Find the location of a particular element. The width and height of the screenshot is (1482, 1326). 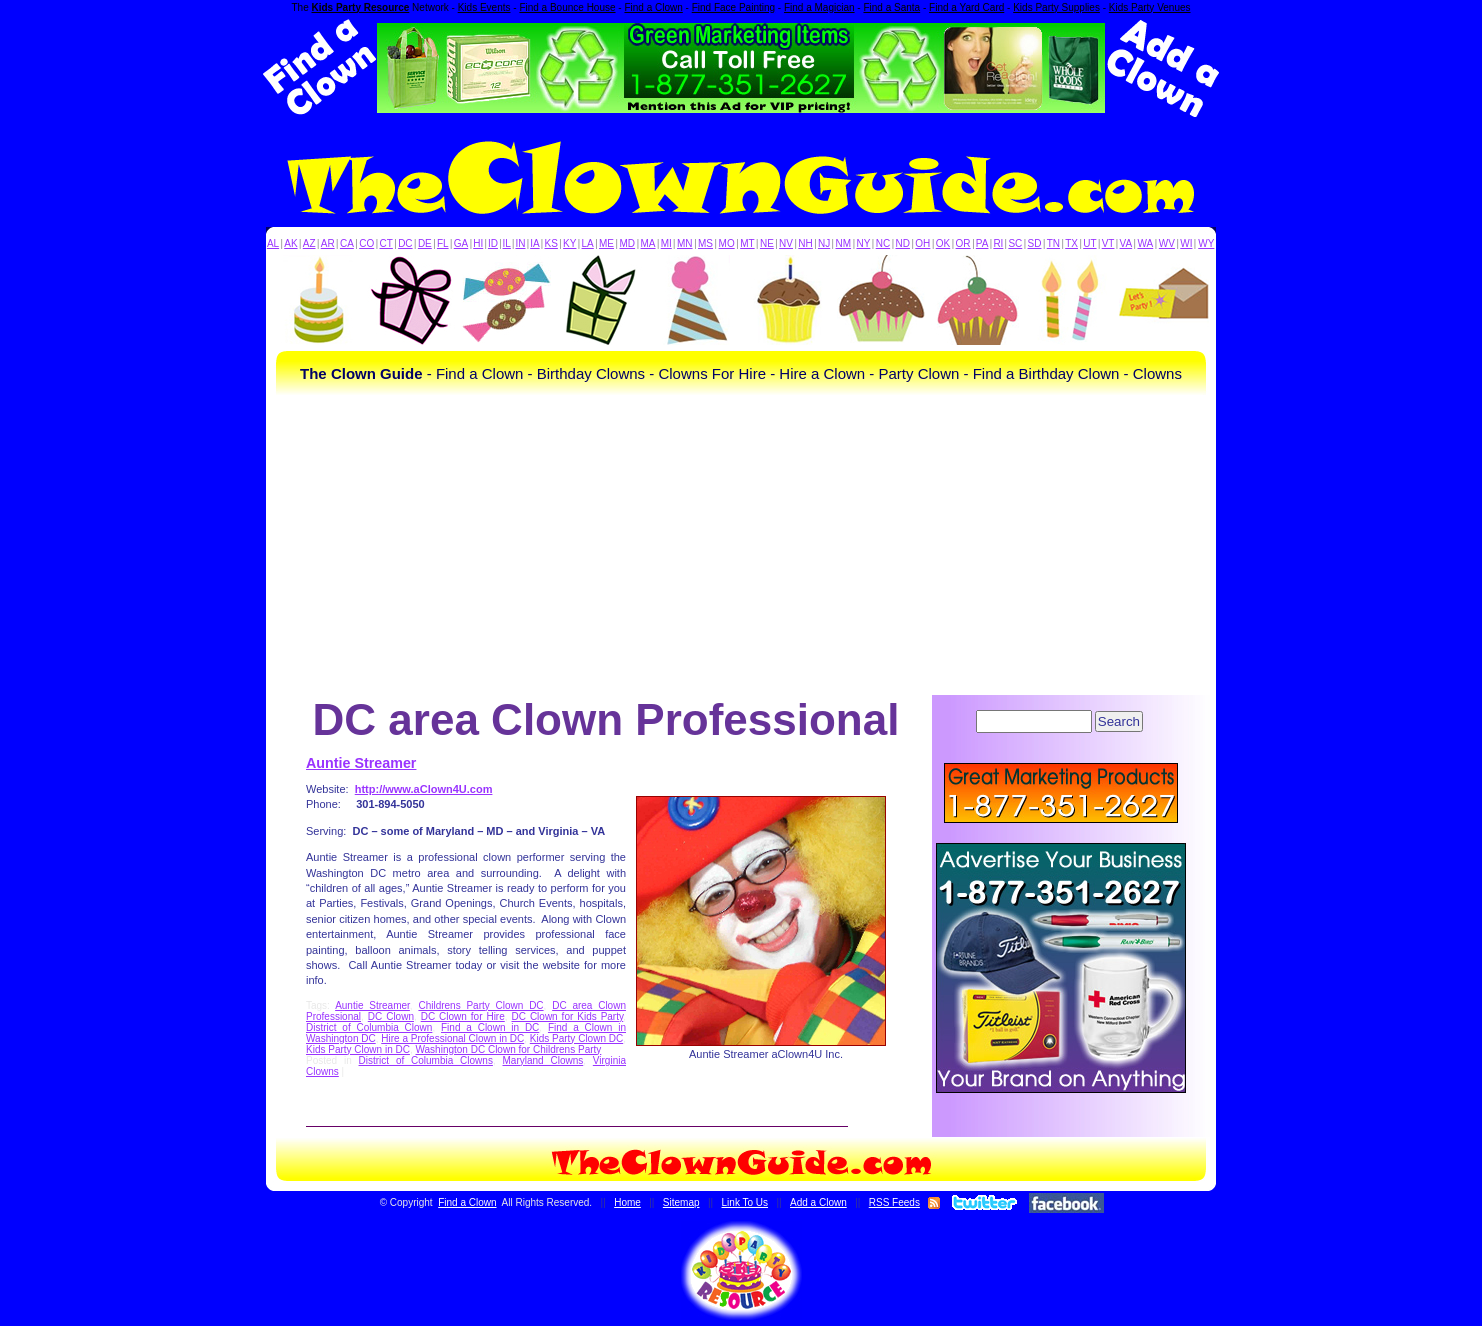

WI is located at coordinates (1186, 243).